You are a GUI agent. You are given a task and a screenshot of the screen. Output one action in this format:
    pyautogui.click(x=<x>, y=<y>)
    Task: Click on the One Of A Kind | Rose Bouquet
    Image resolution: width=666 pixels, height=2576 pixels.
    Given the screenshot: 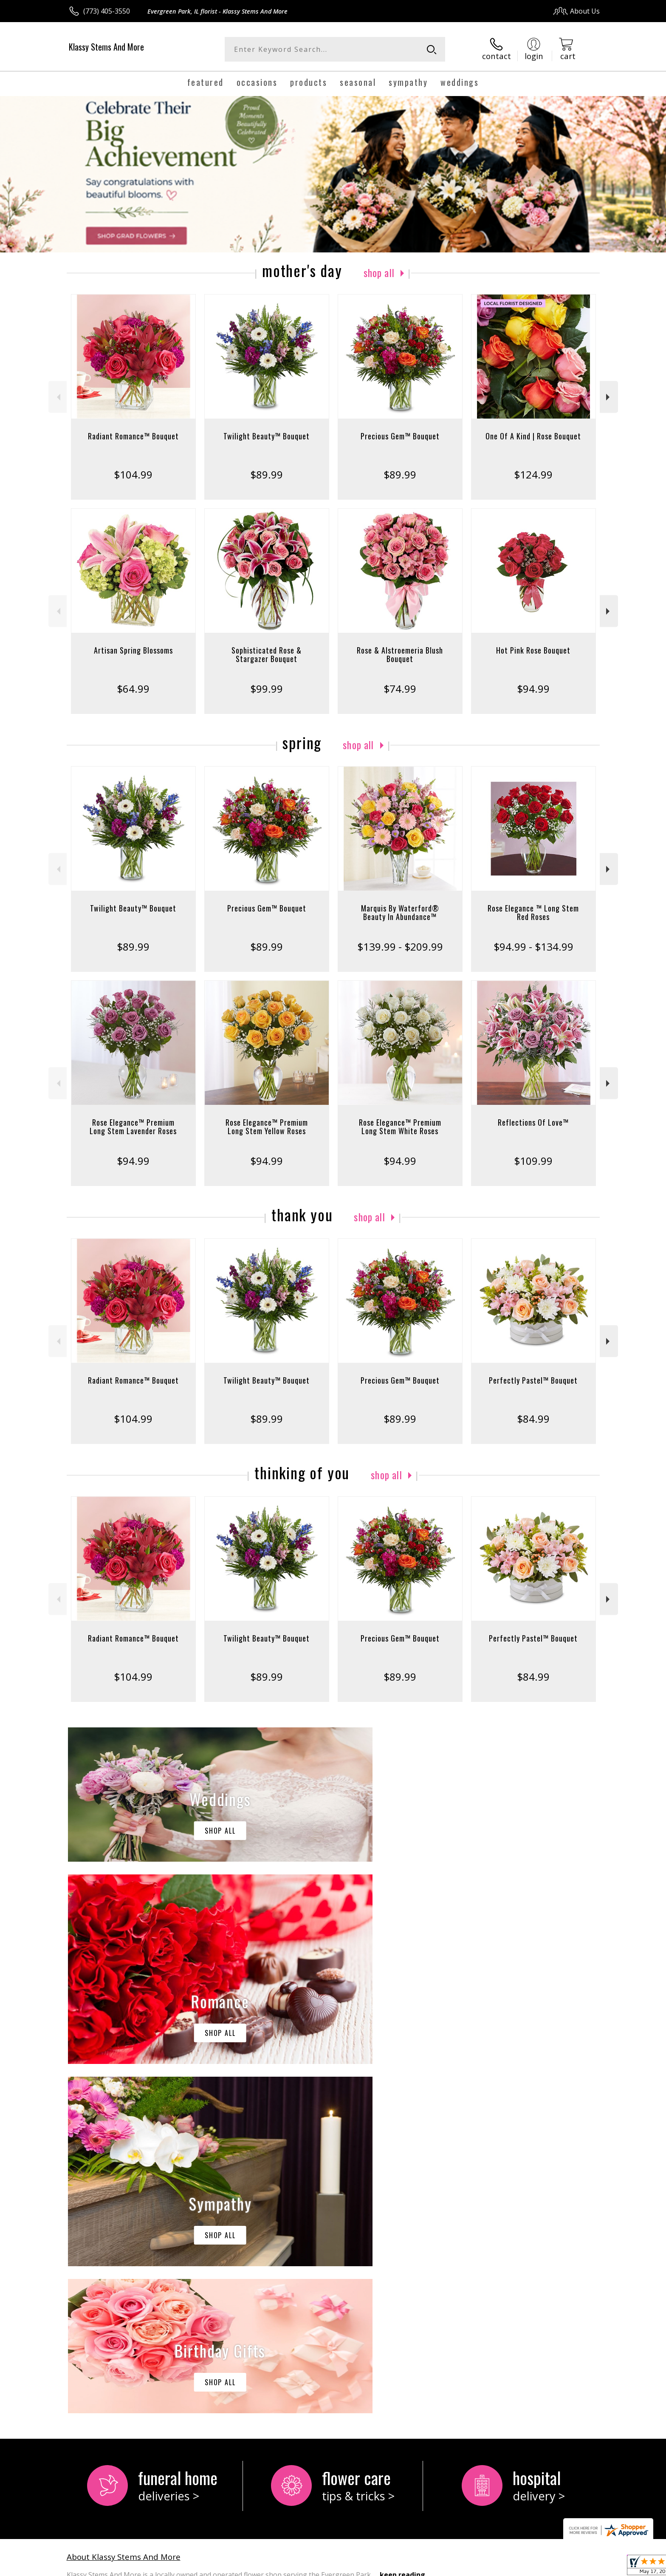 What is the action you would take?
    pyautogui.click(x=533, y=436)
    